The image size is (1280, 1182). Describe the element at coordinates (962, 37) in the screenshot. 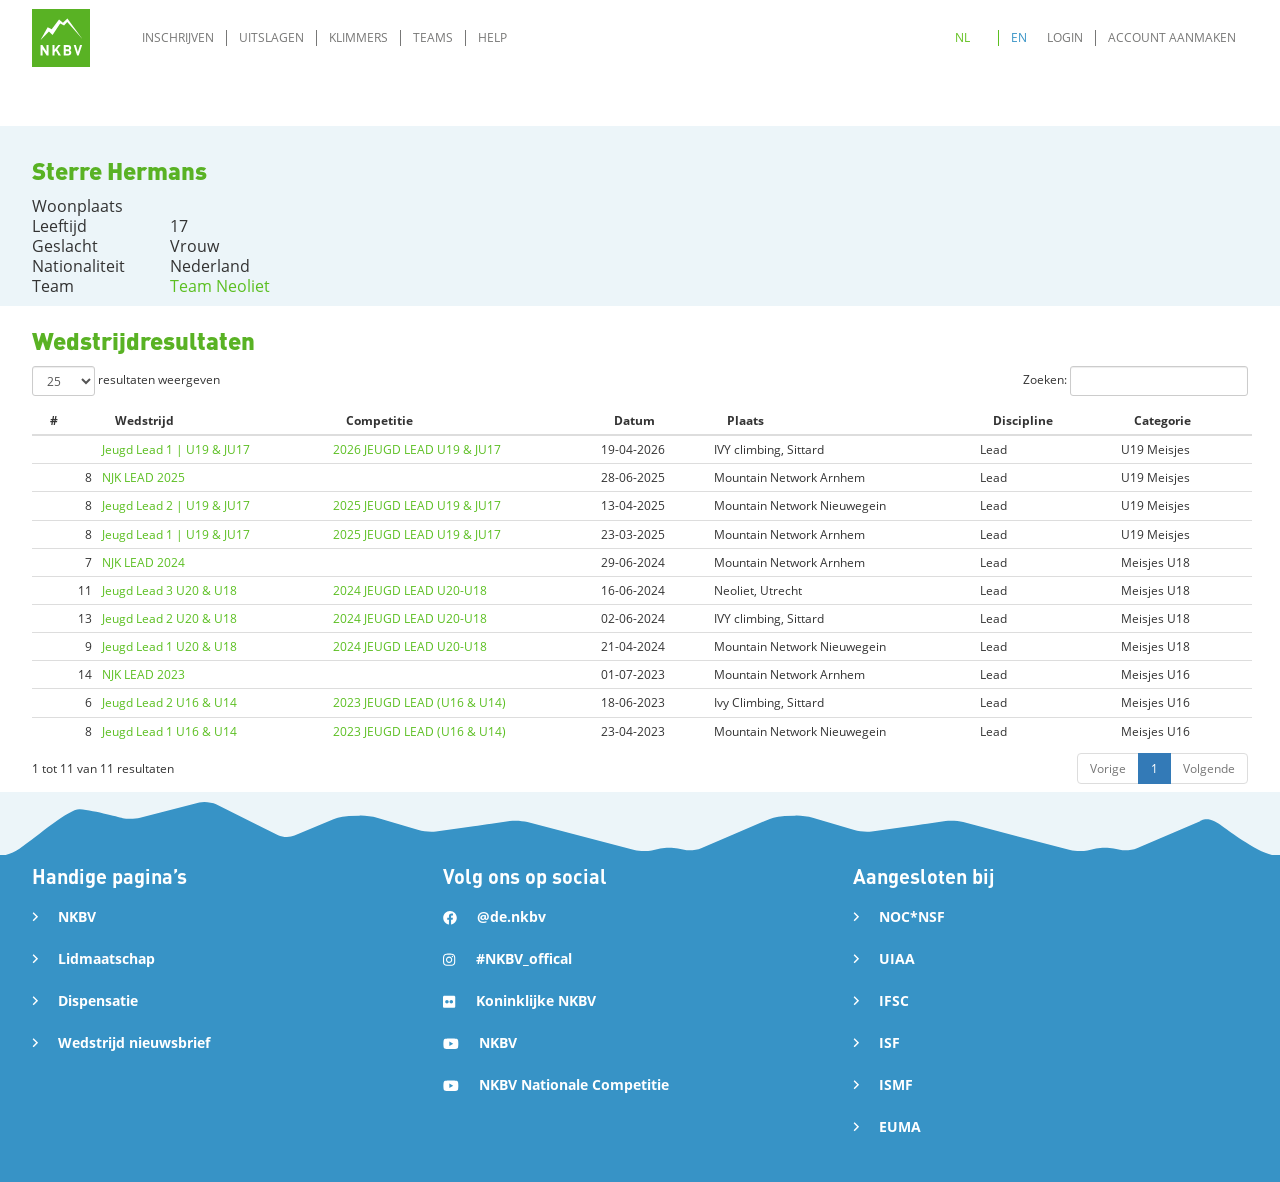

I see `NL` at that location.